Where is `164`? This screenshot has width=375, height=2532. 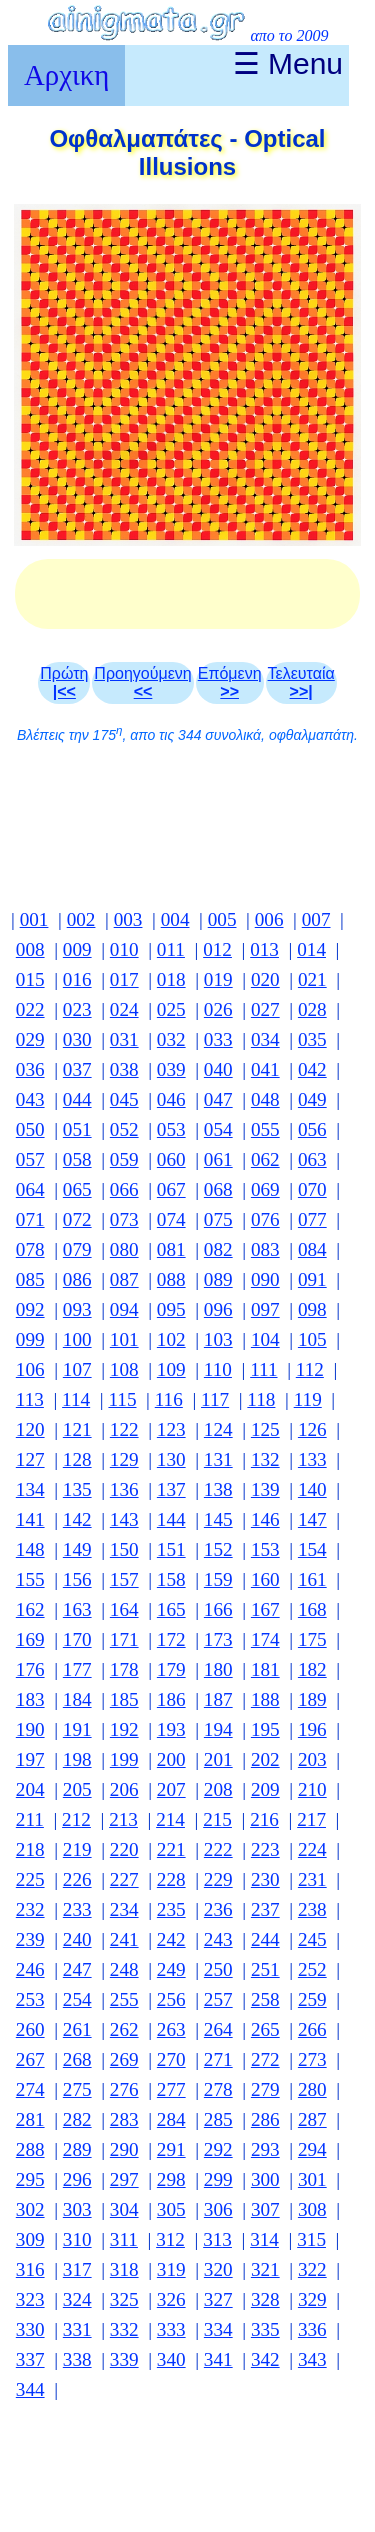 164 is located at coordinates (124, 1609).